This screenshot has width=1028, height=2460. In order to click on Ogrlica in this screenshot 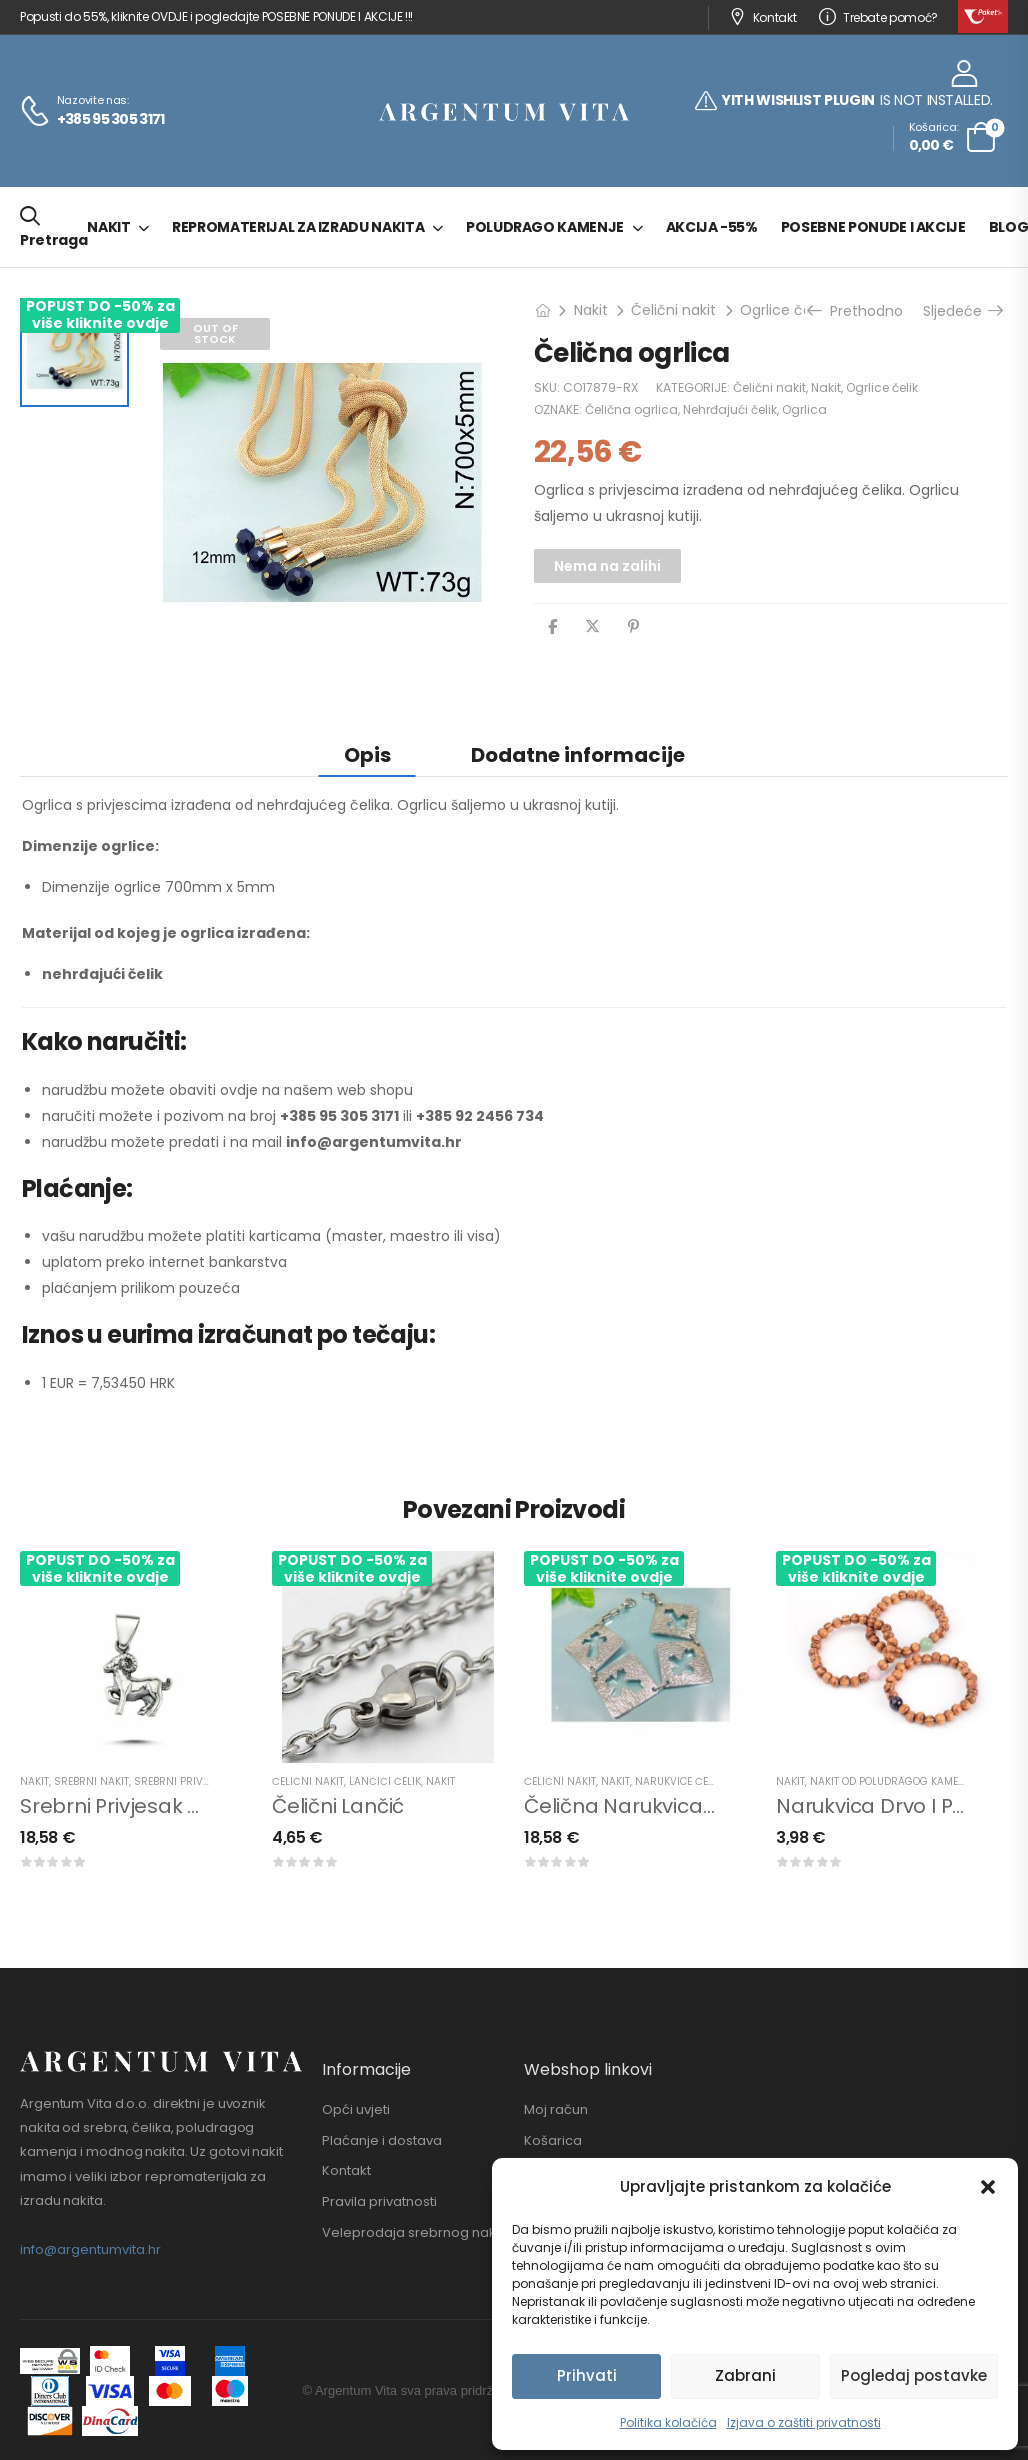, I will do `click(804, 409)`.